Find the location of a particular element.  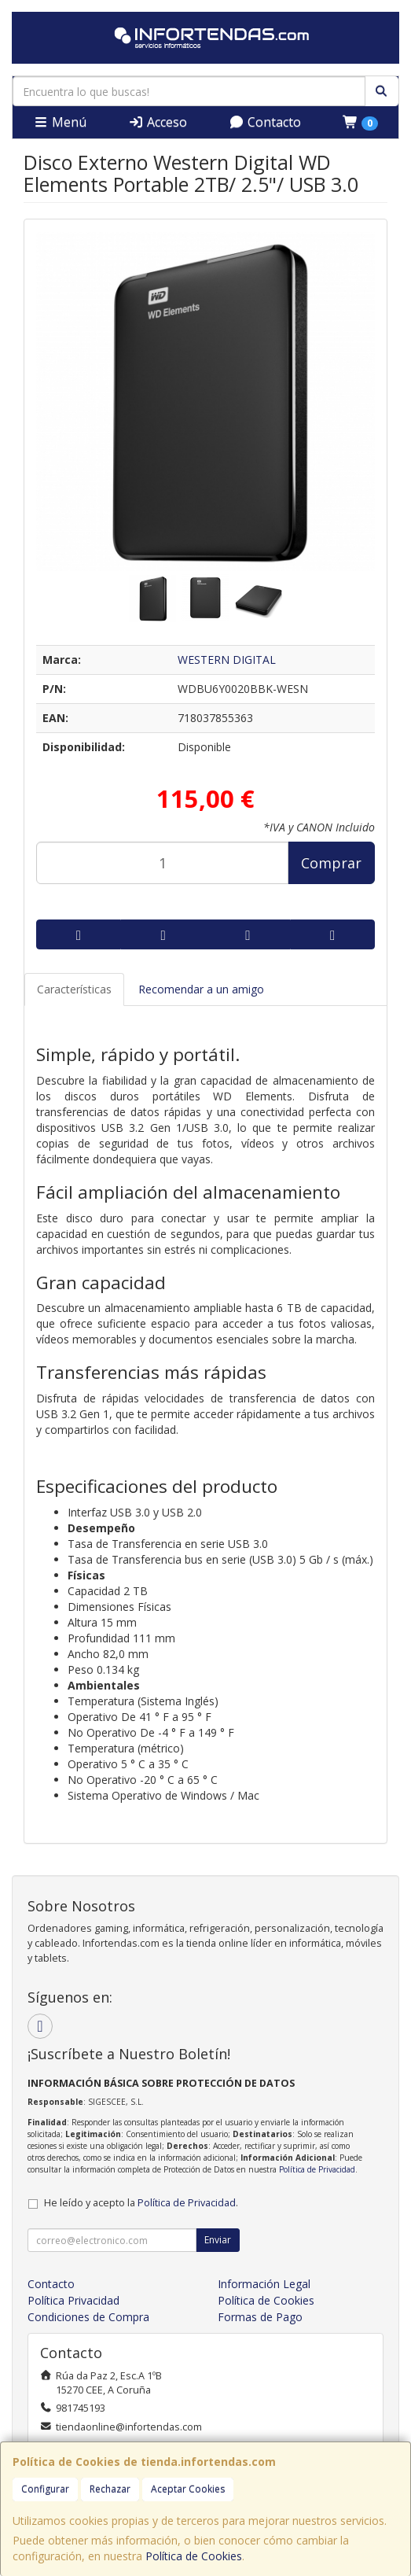

Características is located at coordinates (74, 989).